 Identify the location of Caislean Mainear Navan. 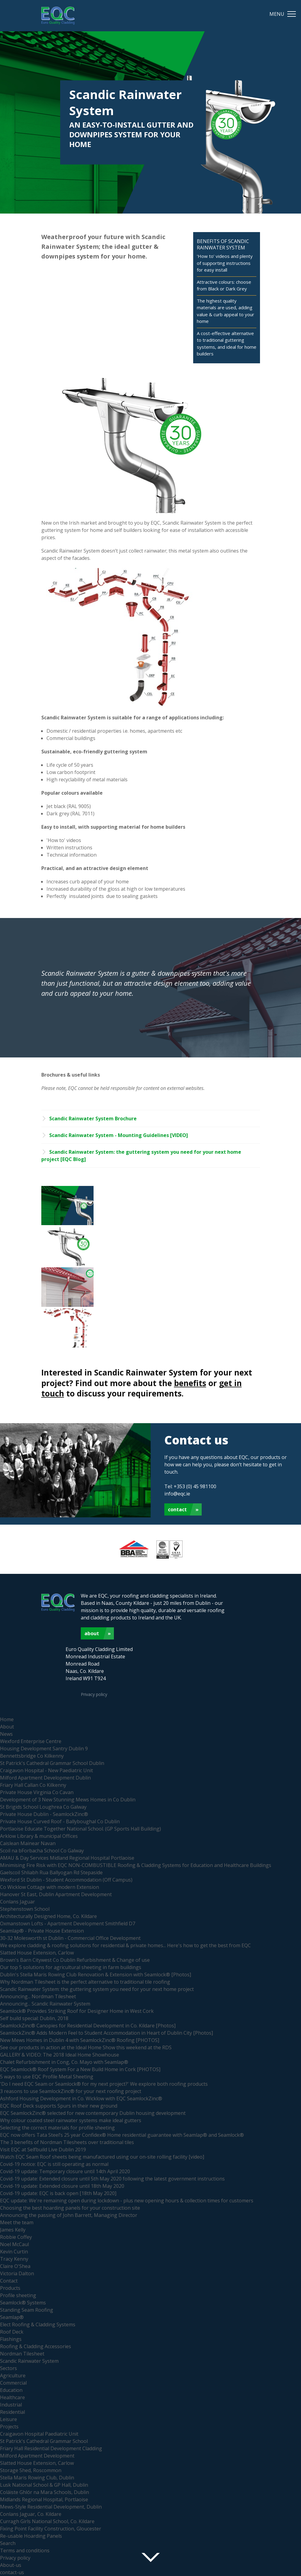
(28, 1843).